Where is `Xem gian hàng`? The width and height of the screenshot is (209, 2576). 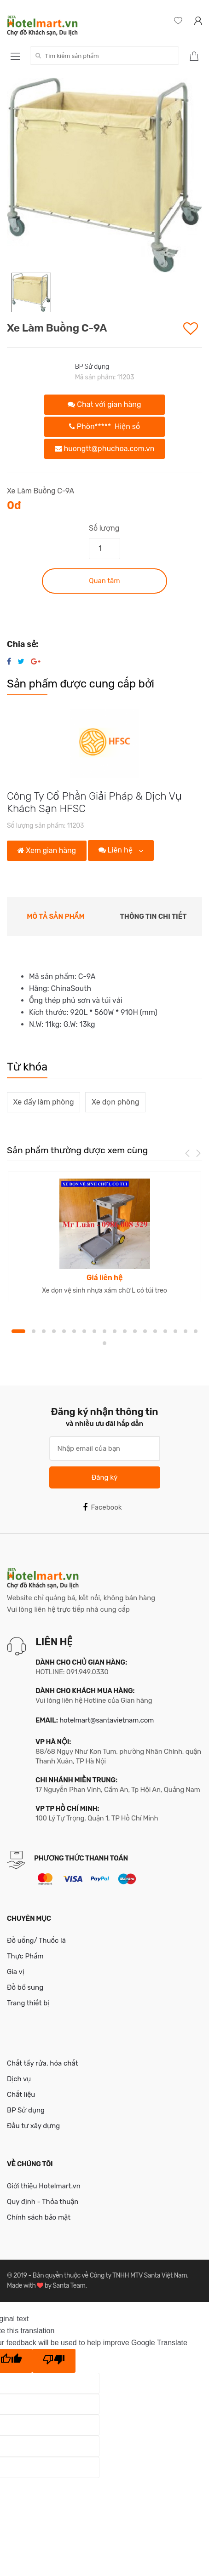
Xem gian hàng is located at coordinates (46, 850).